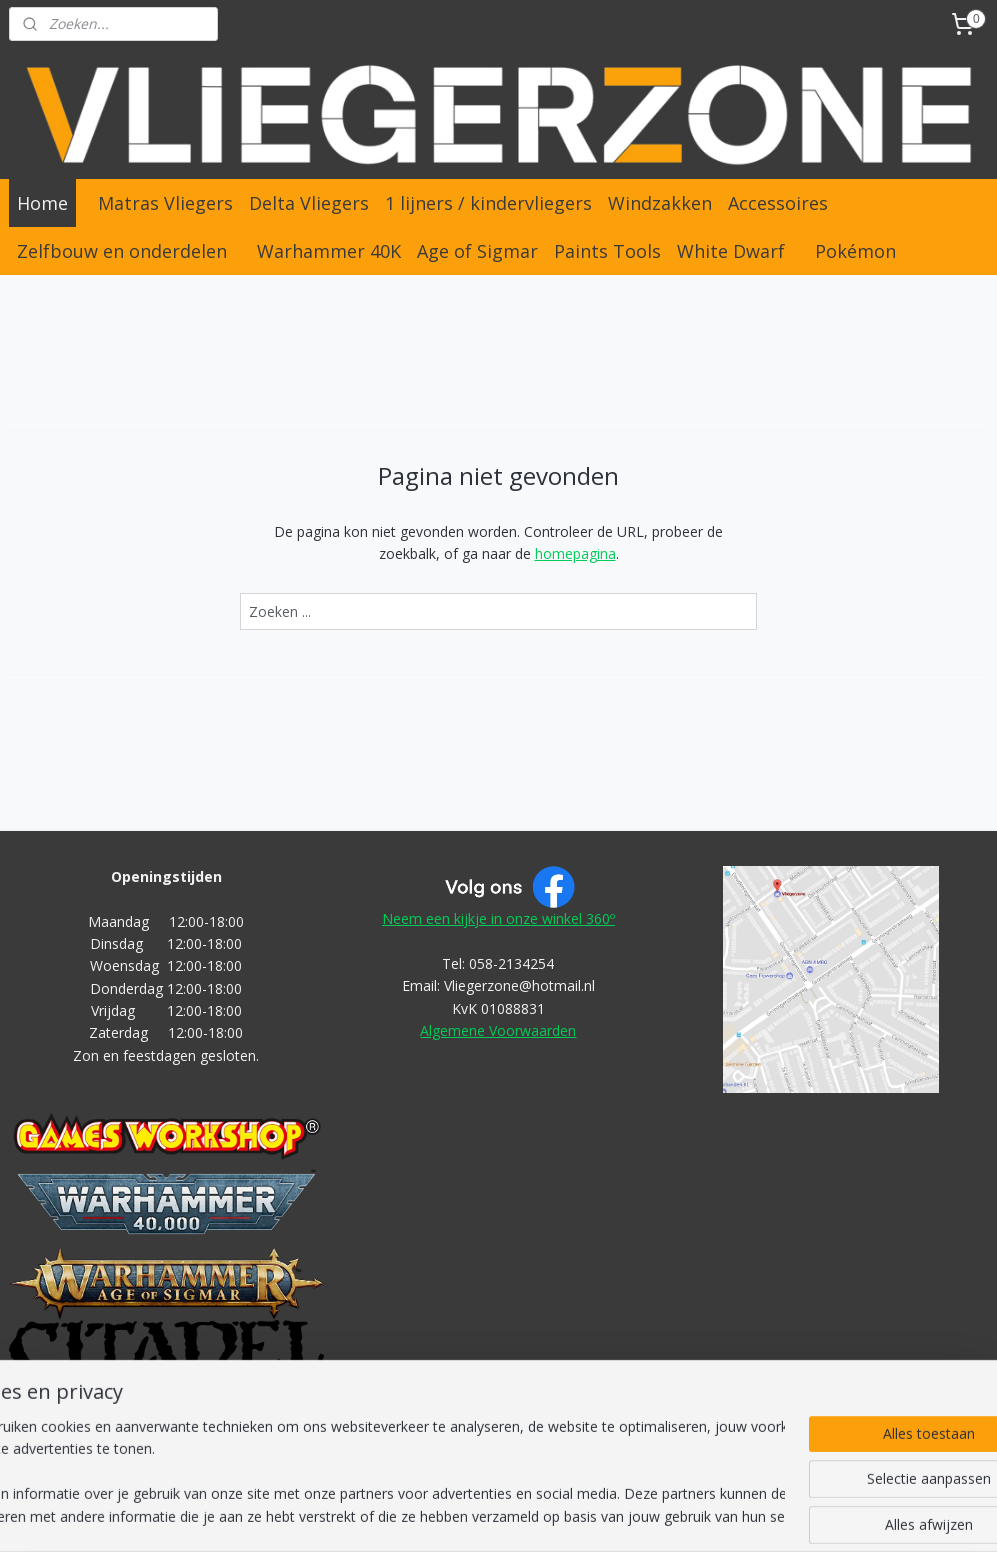 The height and width of the screenshot is (1552, 997). Describe the element at coordinates (42, 203) in the screenshot. I see `Home` at that location.